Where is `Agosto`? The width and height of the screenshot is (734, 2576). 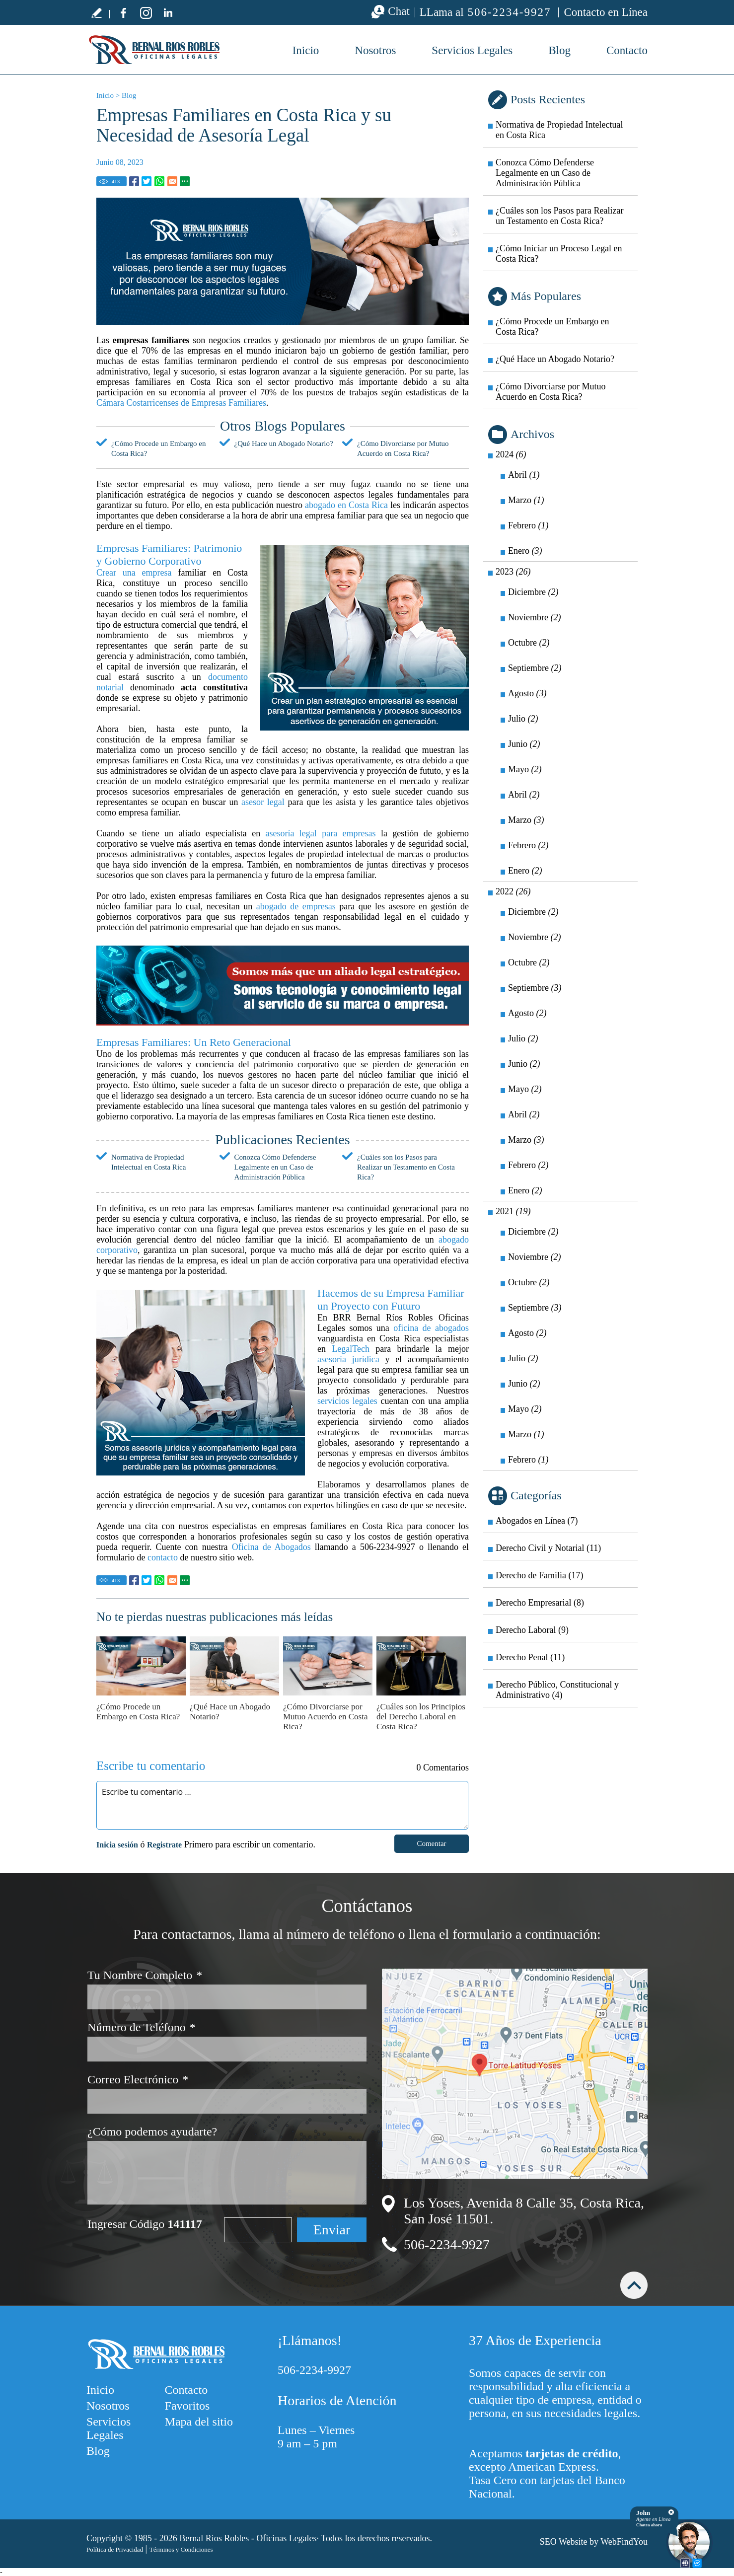
Agosto is located at coordinates (527, 693).